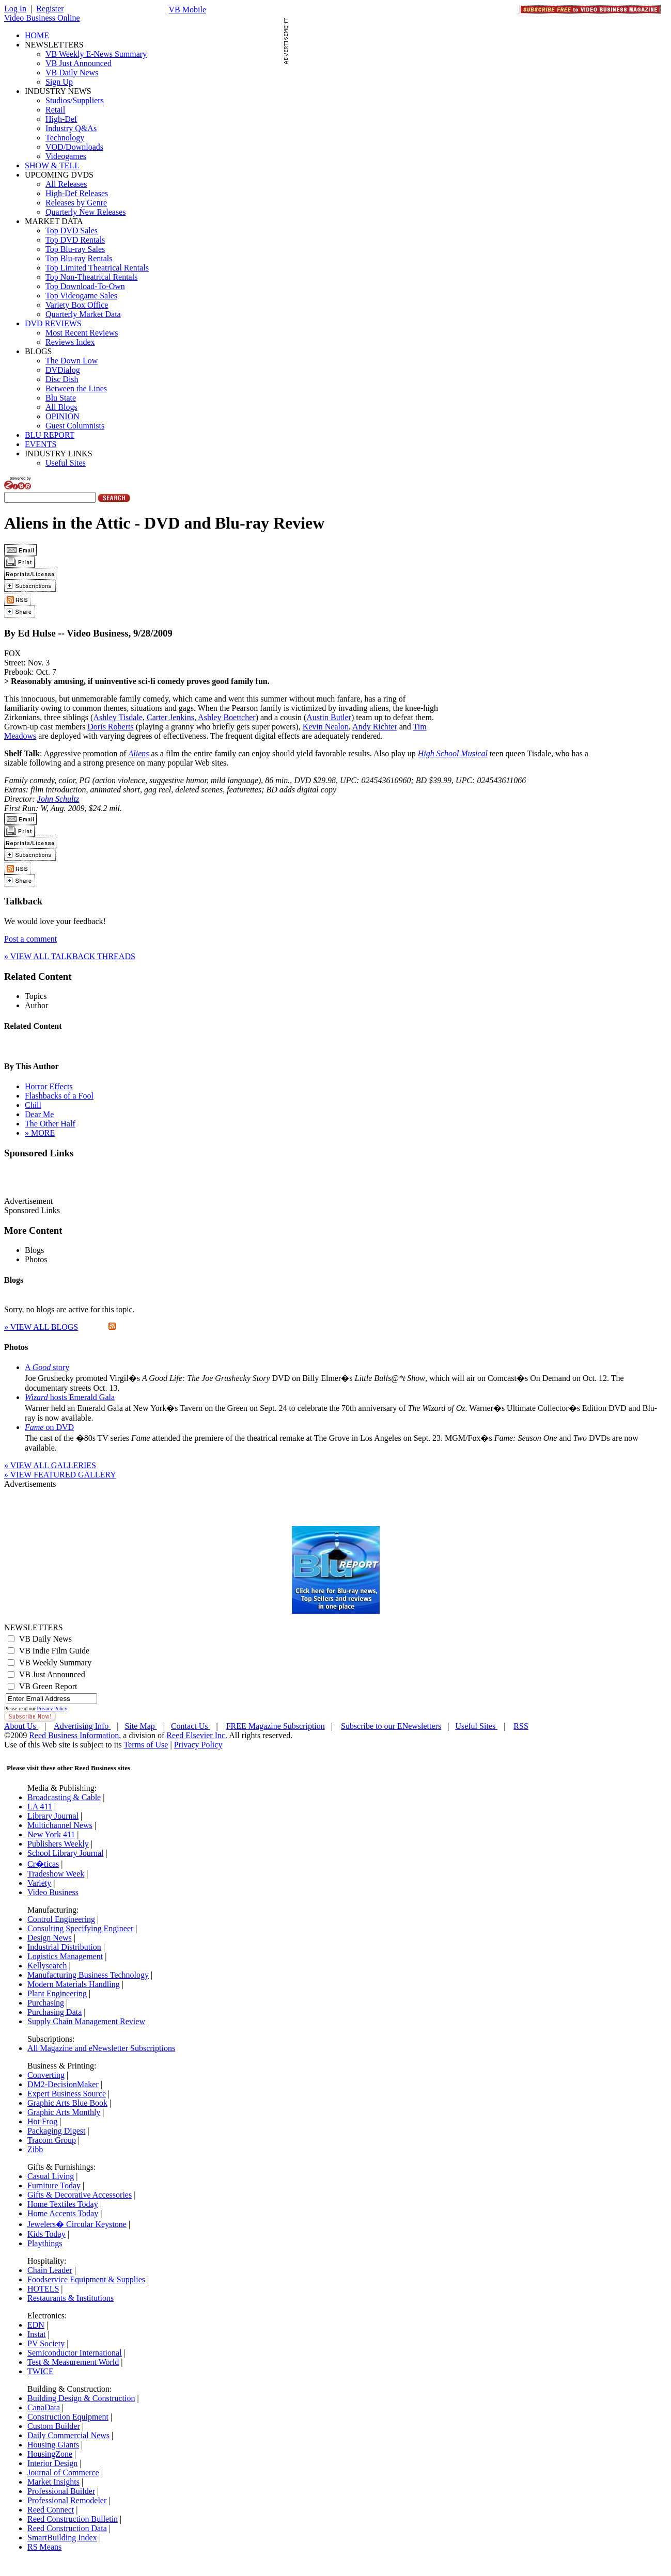 The image size is (671, 2576). What do you see at coordinates (74, 100) in the screenshot?
I see `Studios/Suppliers` at bounding box center [74, 100].